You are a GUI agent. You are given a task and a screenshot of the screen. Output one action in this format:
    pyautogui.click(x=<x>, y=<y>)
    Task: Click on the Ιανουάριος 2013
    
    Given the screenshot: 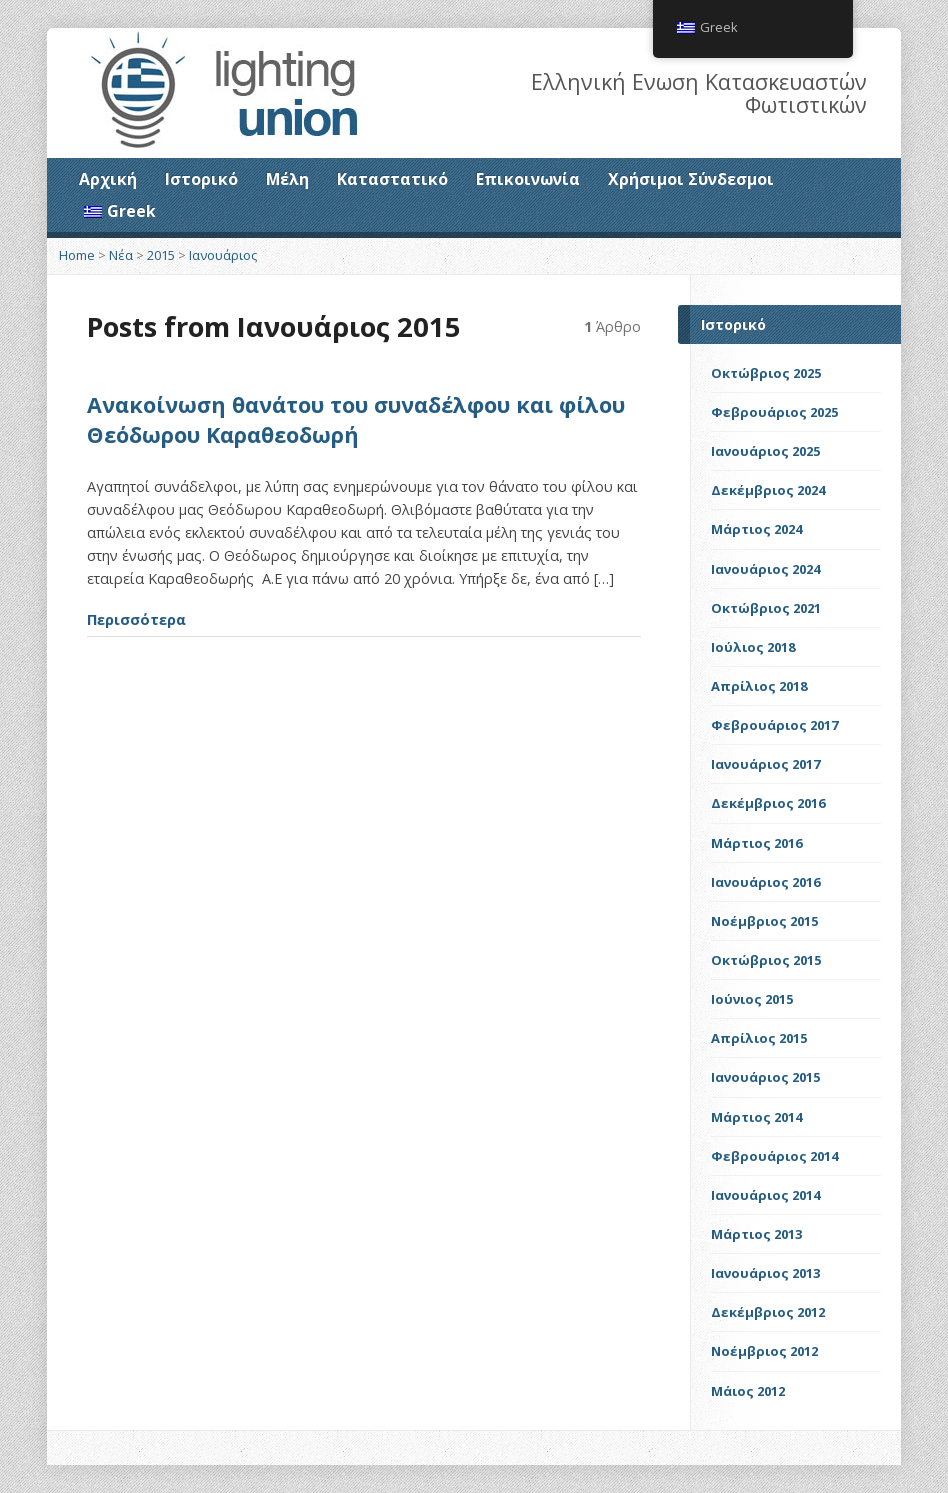 What is the action you would take?
    pyautogui.click(x=765, y=1273)
    